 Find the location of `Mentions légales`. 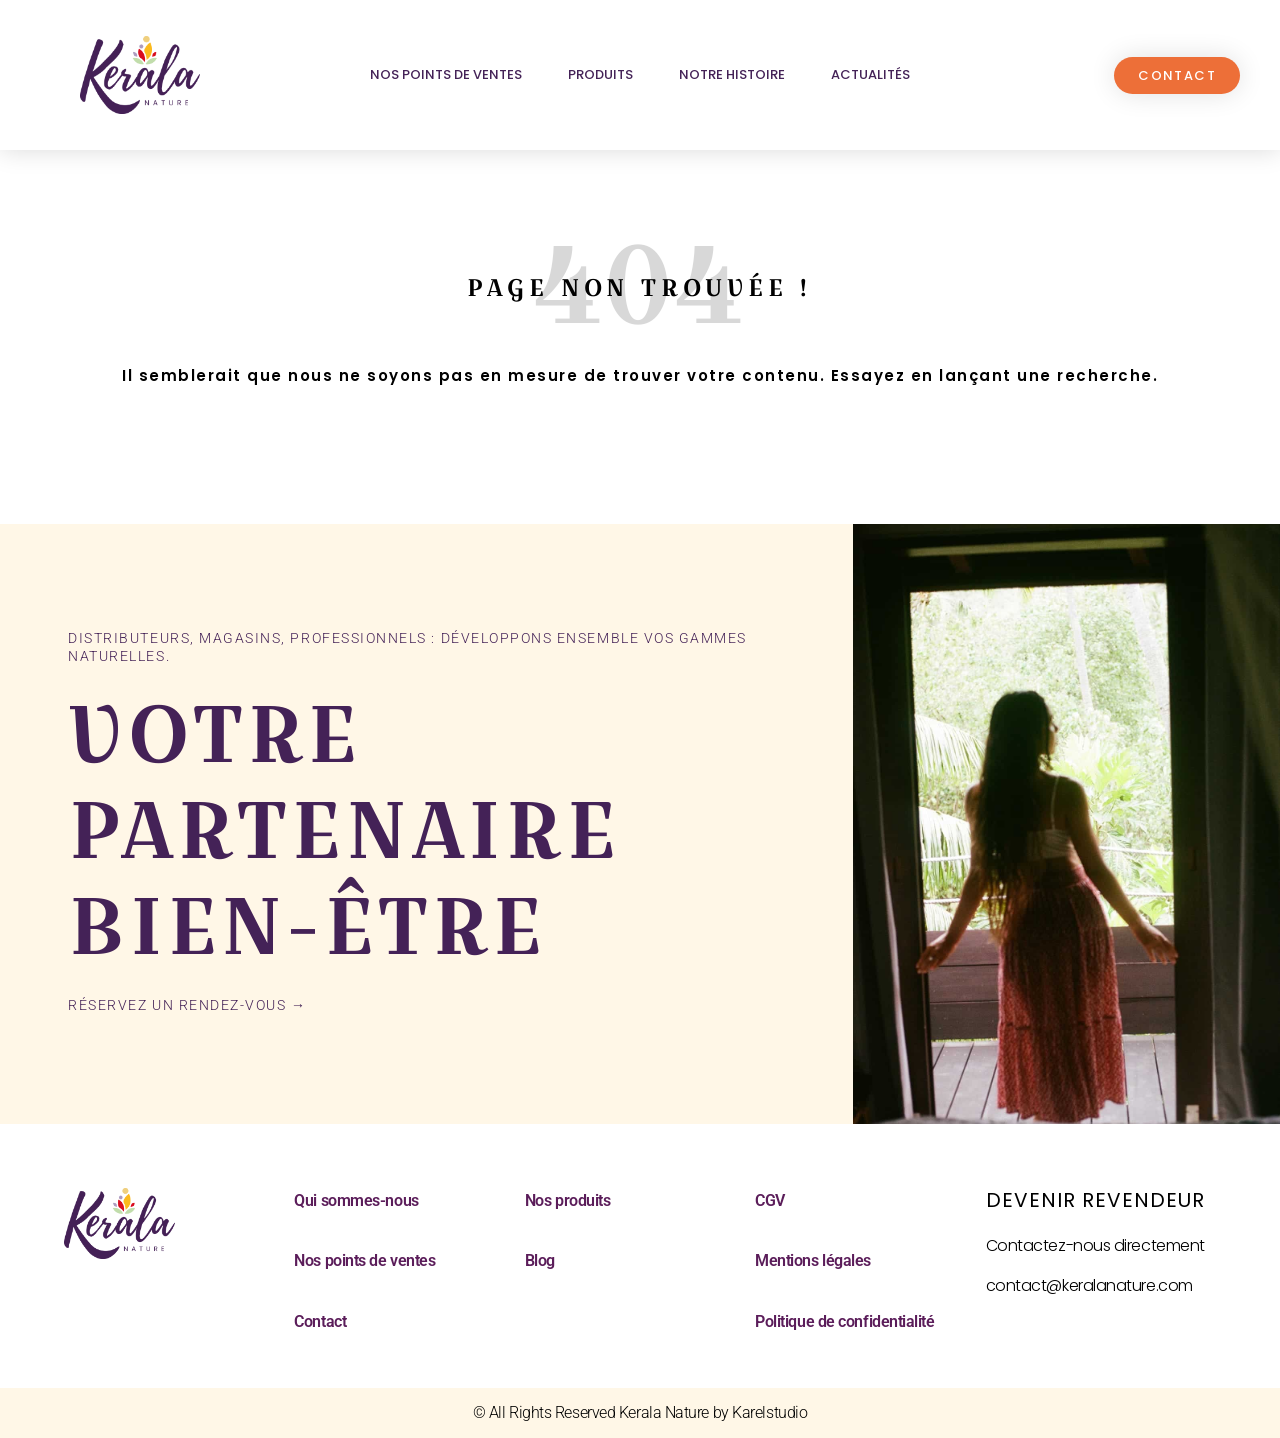

Mentions légales is located at coordinates (813, 1260).